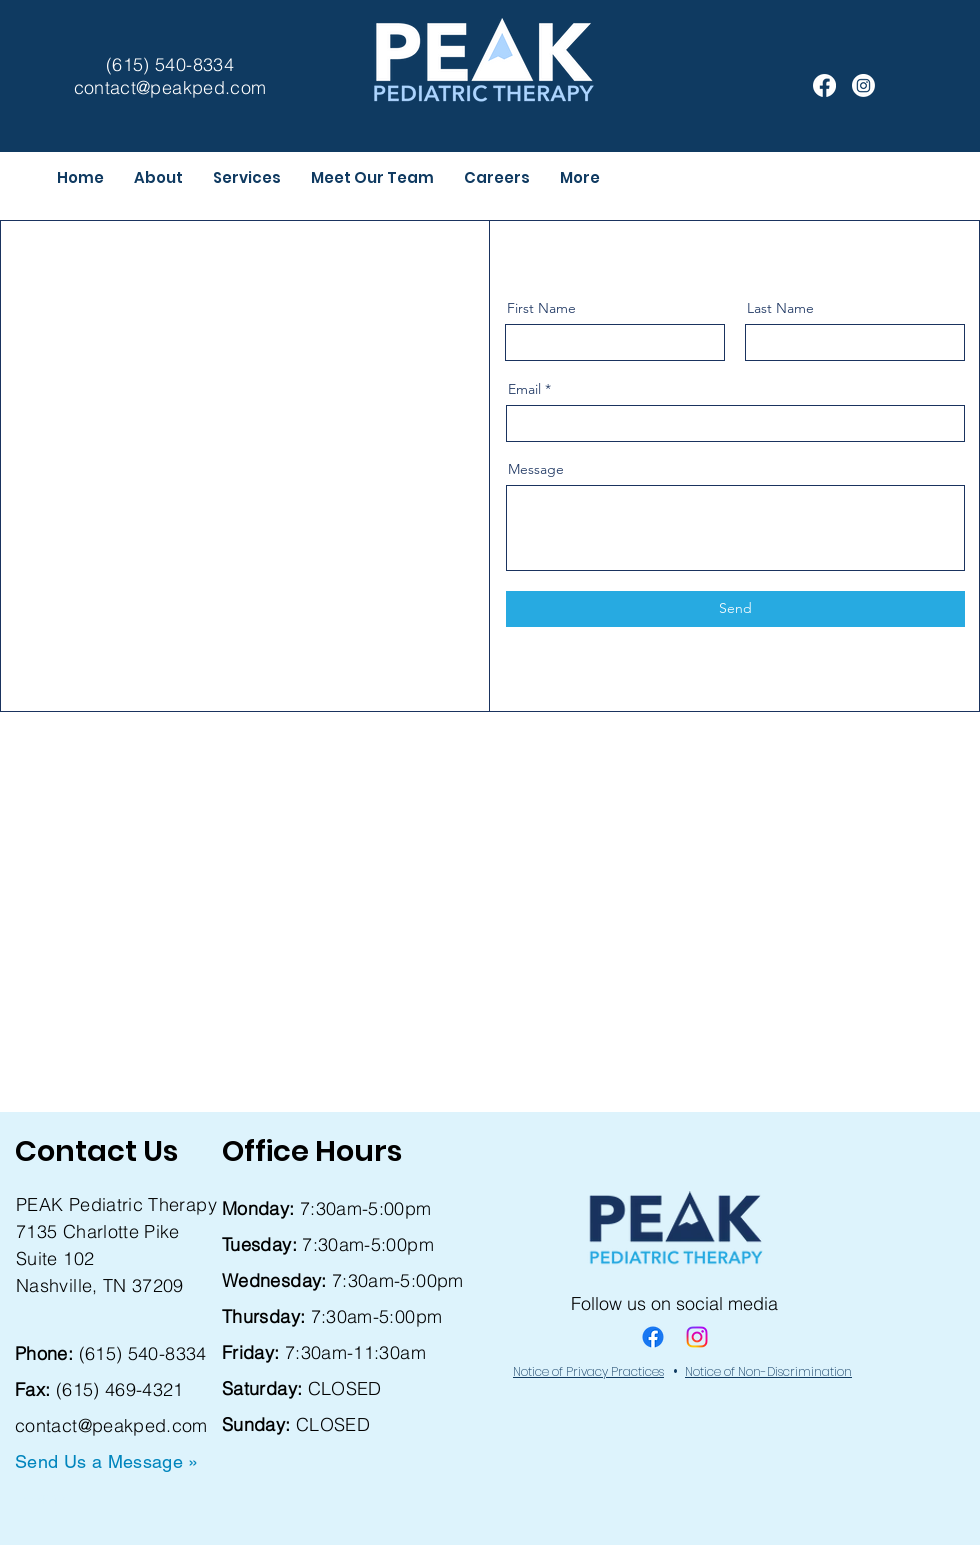 Image resolution: width=980 pixels, height=1545 pixels. What do you see at coordinates (143, 1353) in the screenshot?
I see `(615) 540-8334` at bounding box center [143, 1353].